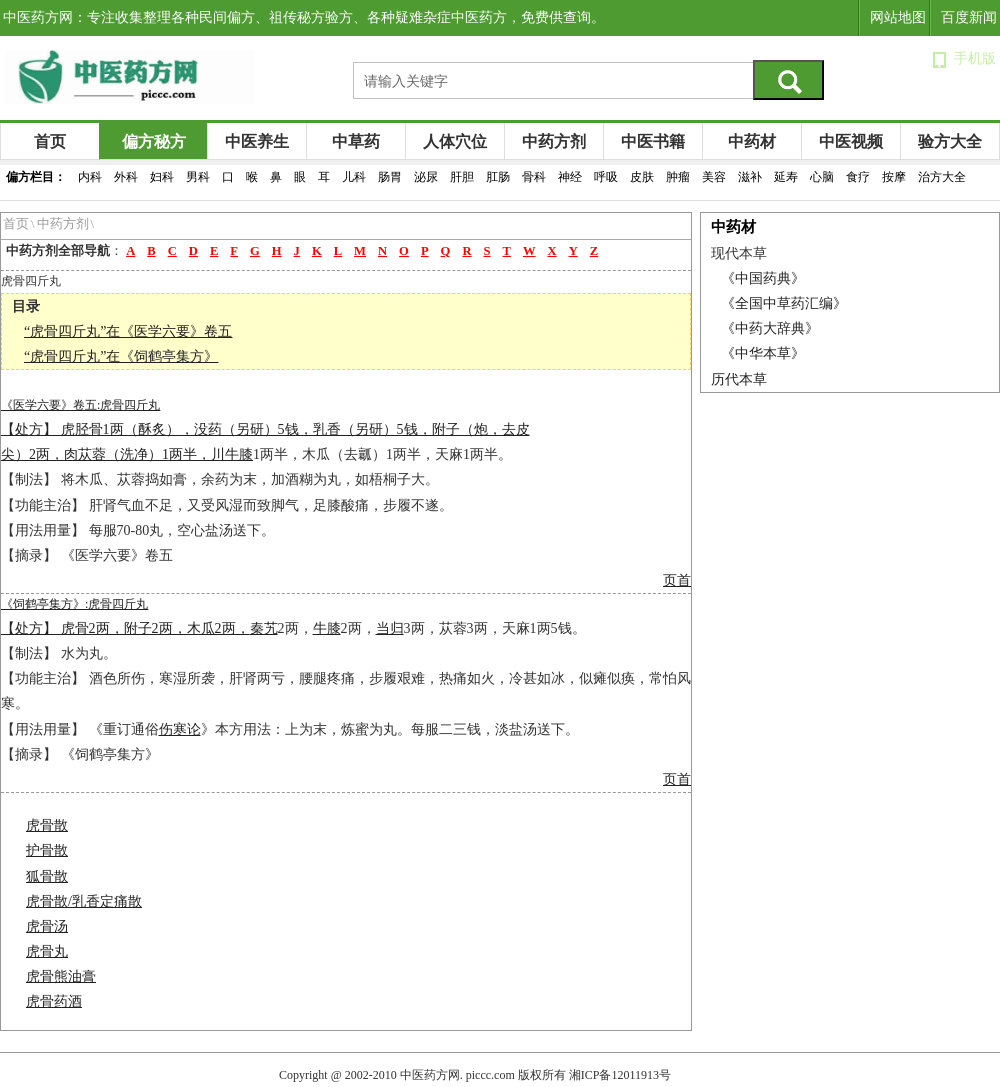 Image resolution: width=1000 pixels, height=1087 pixels. Describe the element at coordinates (47, 926) in the screenshot. I see `虎骨汤` at that location.